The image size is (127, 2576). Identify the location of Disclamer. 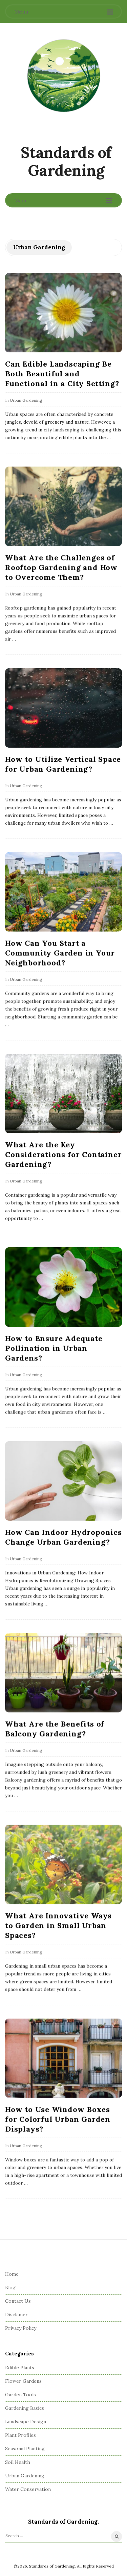
(16, 2314).